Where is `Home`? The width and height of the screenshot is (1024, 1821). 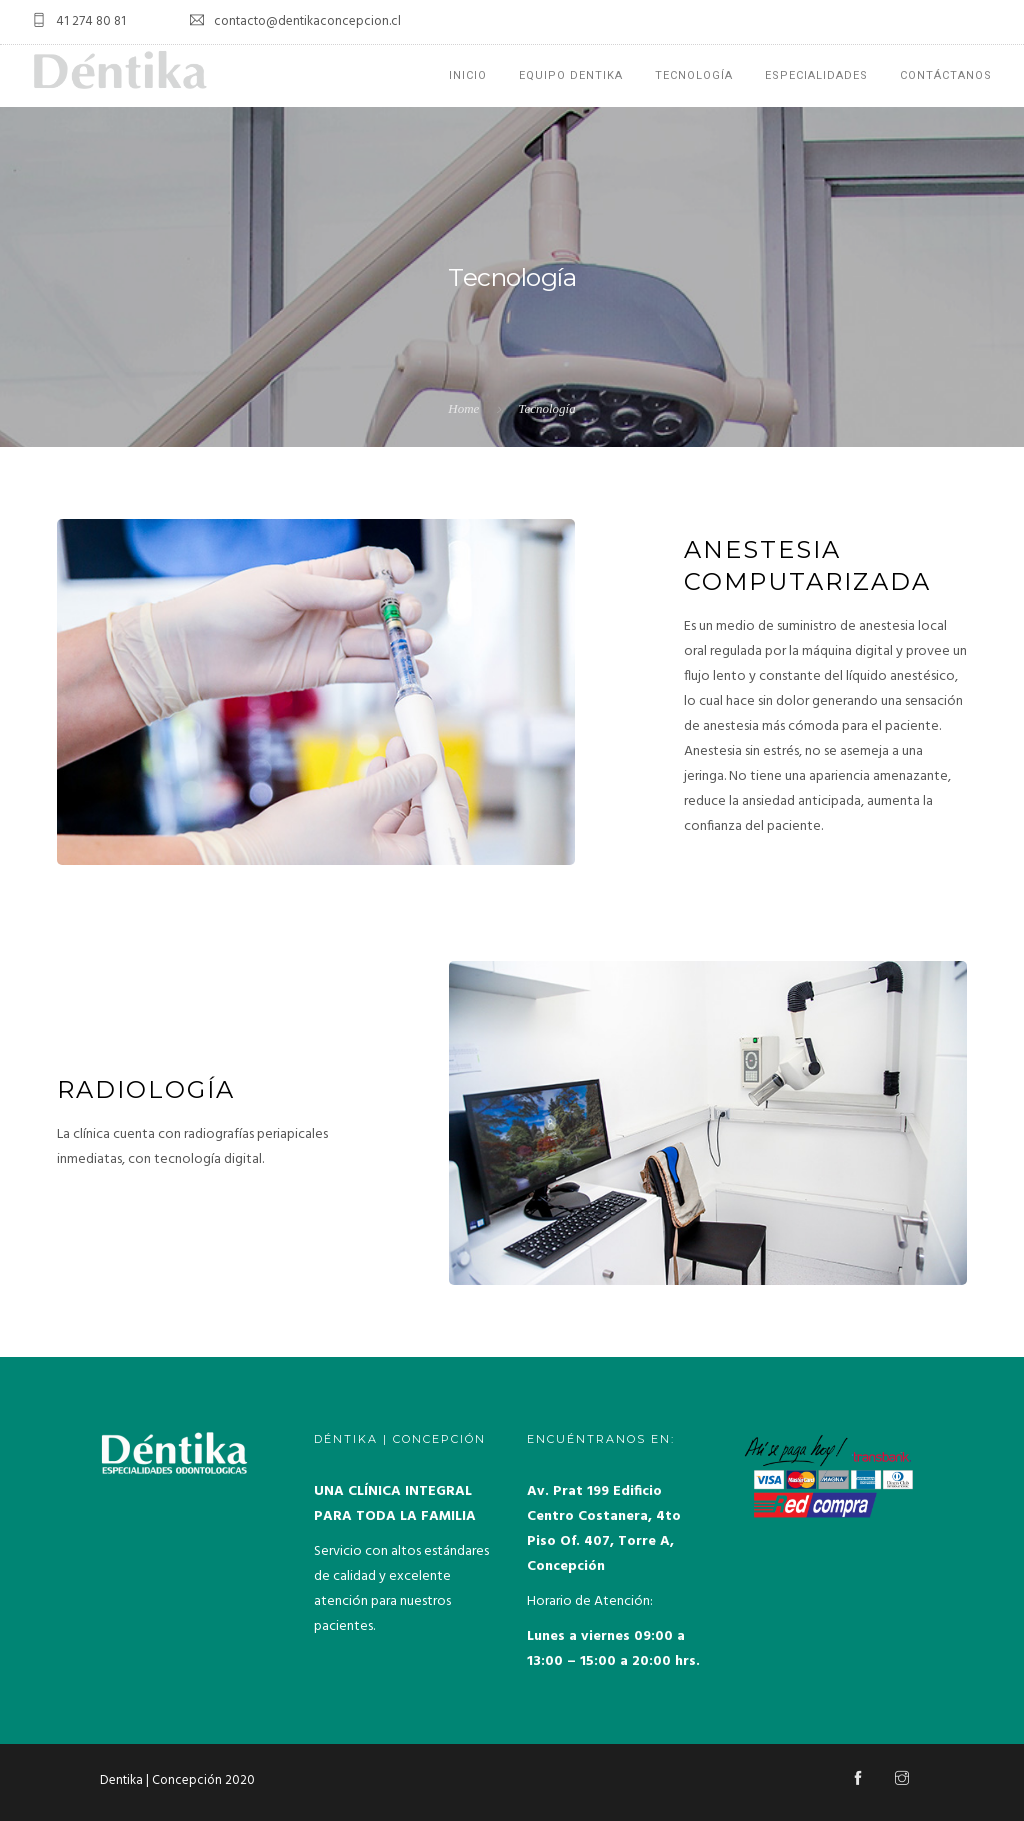
Home is located at coordinates (463, 408).